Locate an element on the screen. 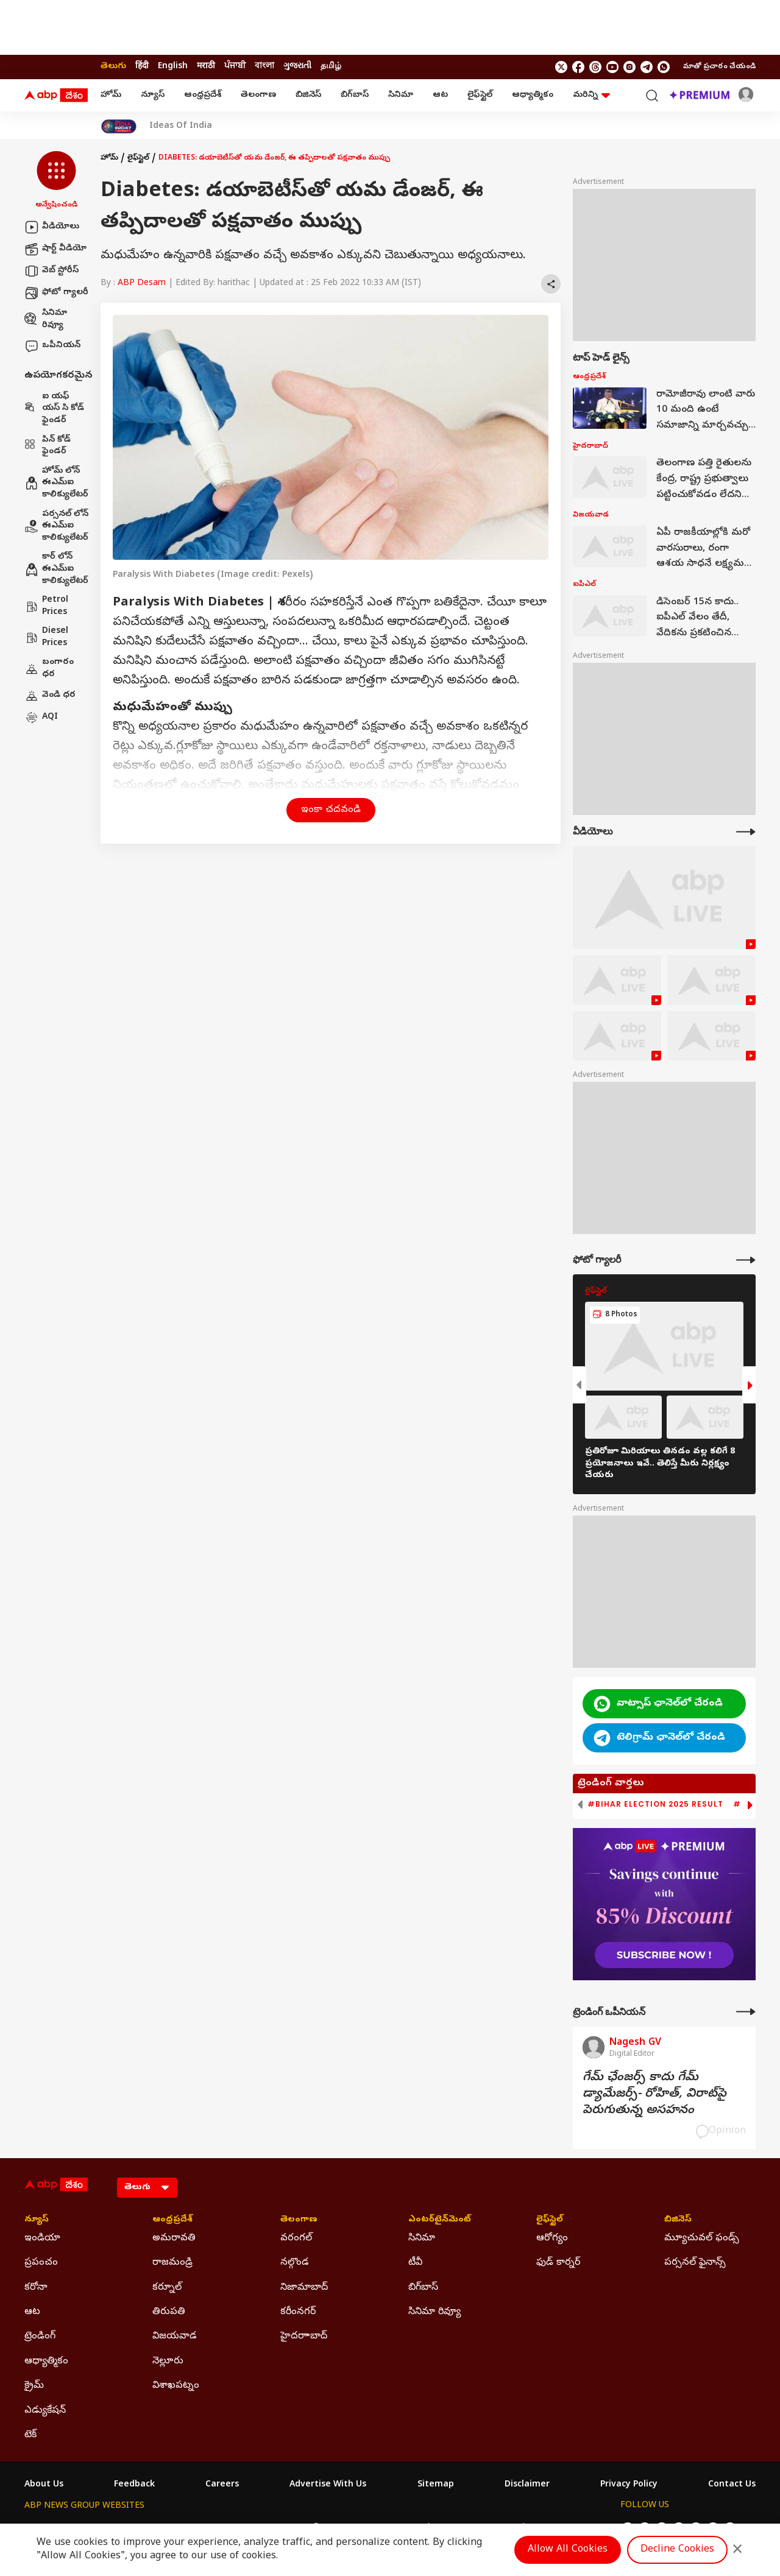 The width and height of the screenshot is (780, 2576). ఆట [Click Here for ఆట Section] is located at coordinates (32, 2312).